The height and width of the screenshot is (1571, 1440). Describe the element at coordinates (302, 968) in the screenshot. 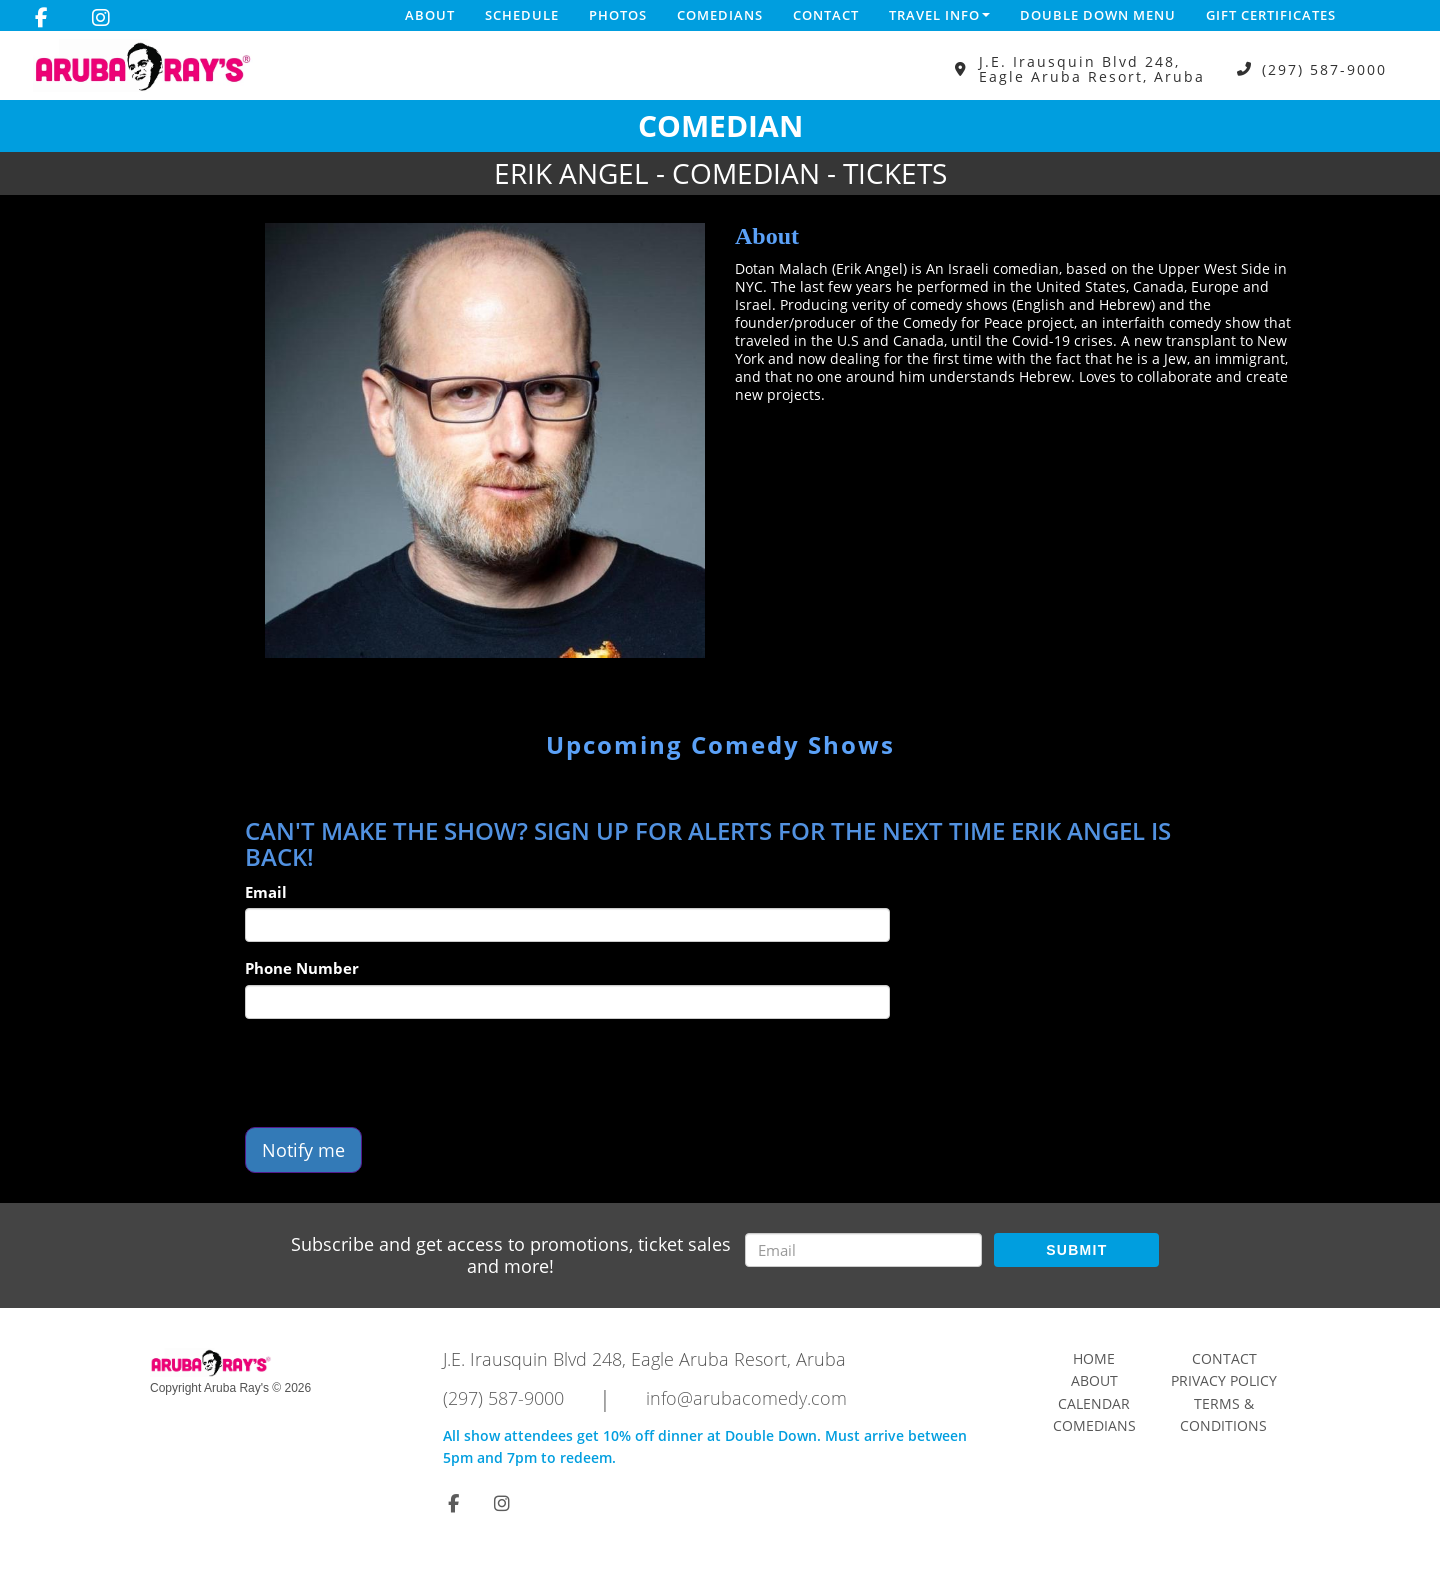

I see `Phone Number` at that location.